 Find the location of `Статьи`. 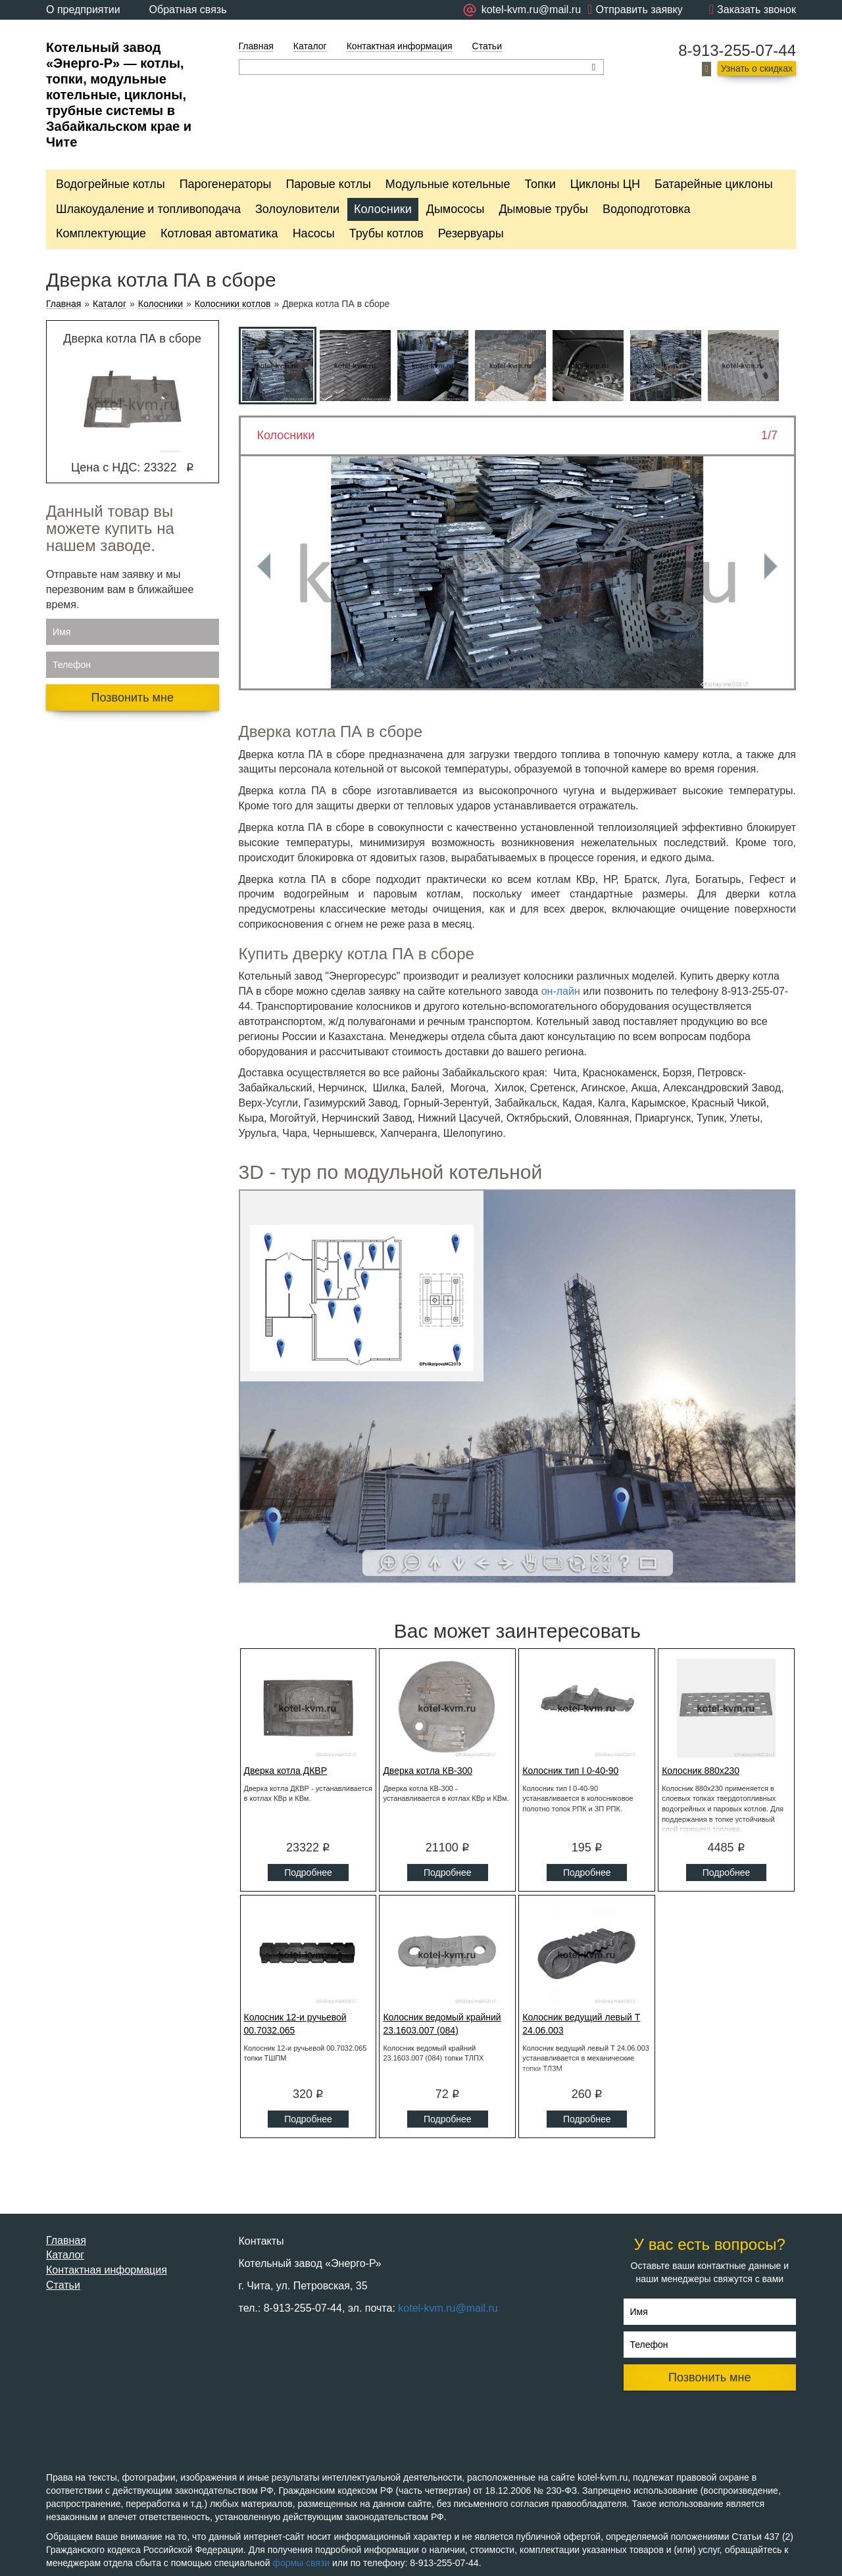

Статьи is located at coordinates (487, 46).